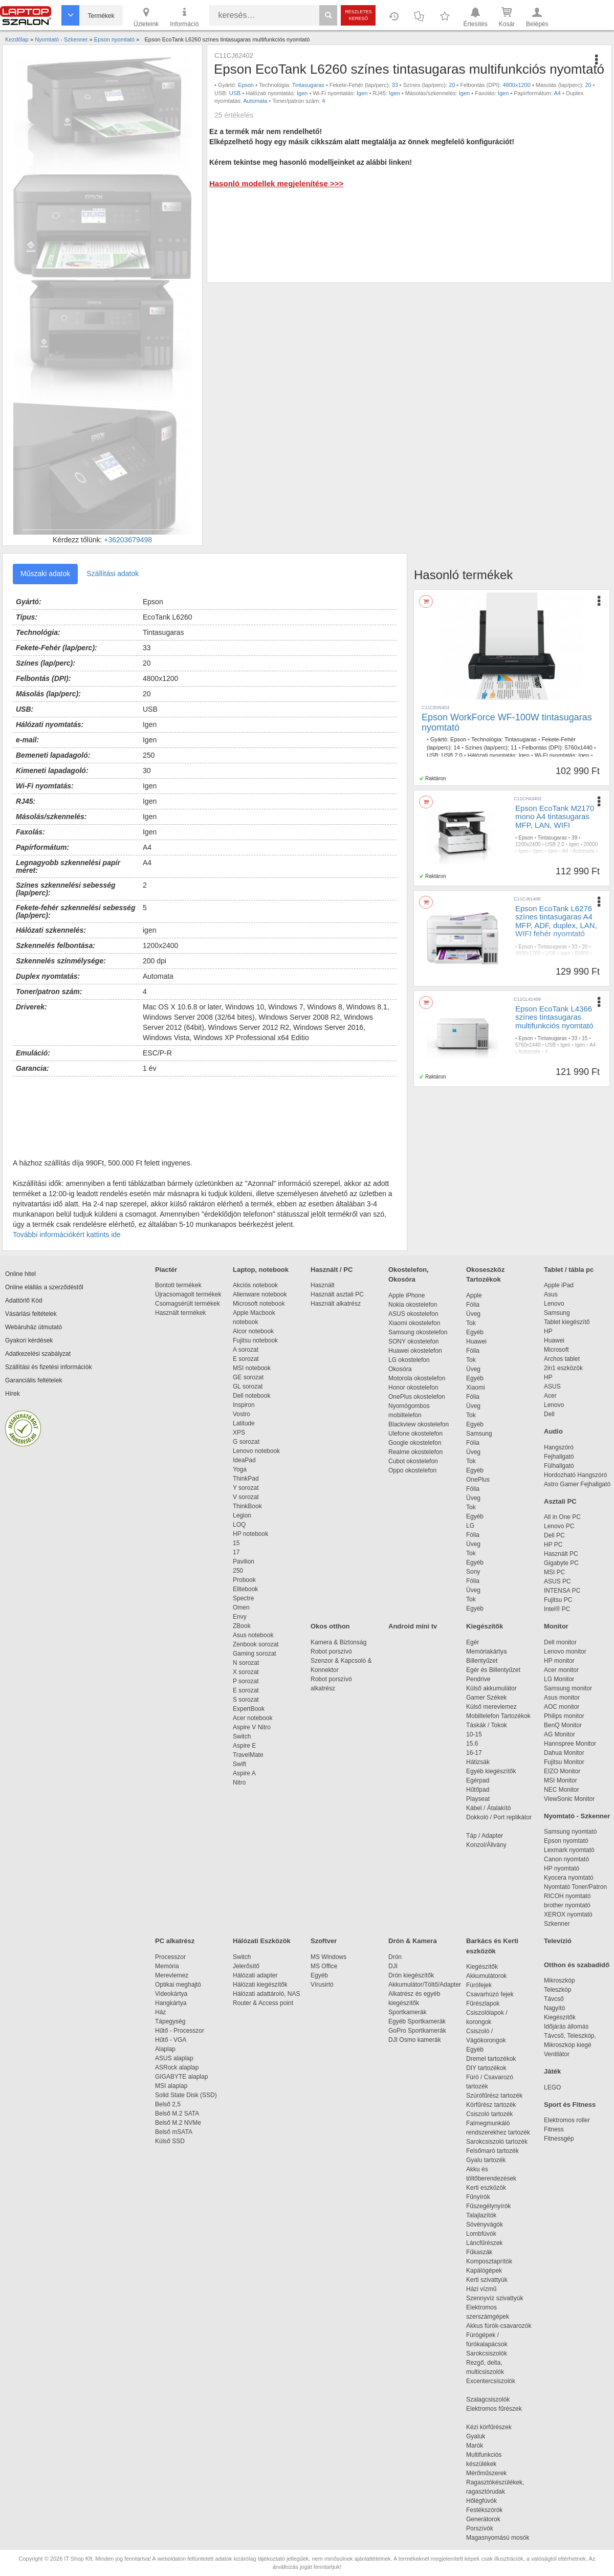 The height and width of the screenshot is (2576, 614). Describe the element at coordinates (260, 1294) in the screenshot. I see `Alienware notebook` at that location.